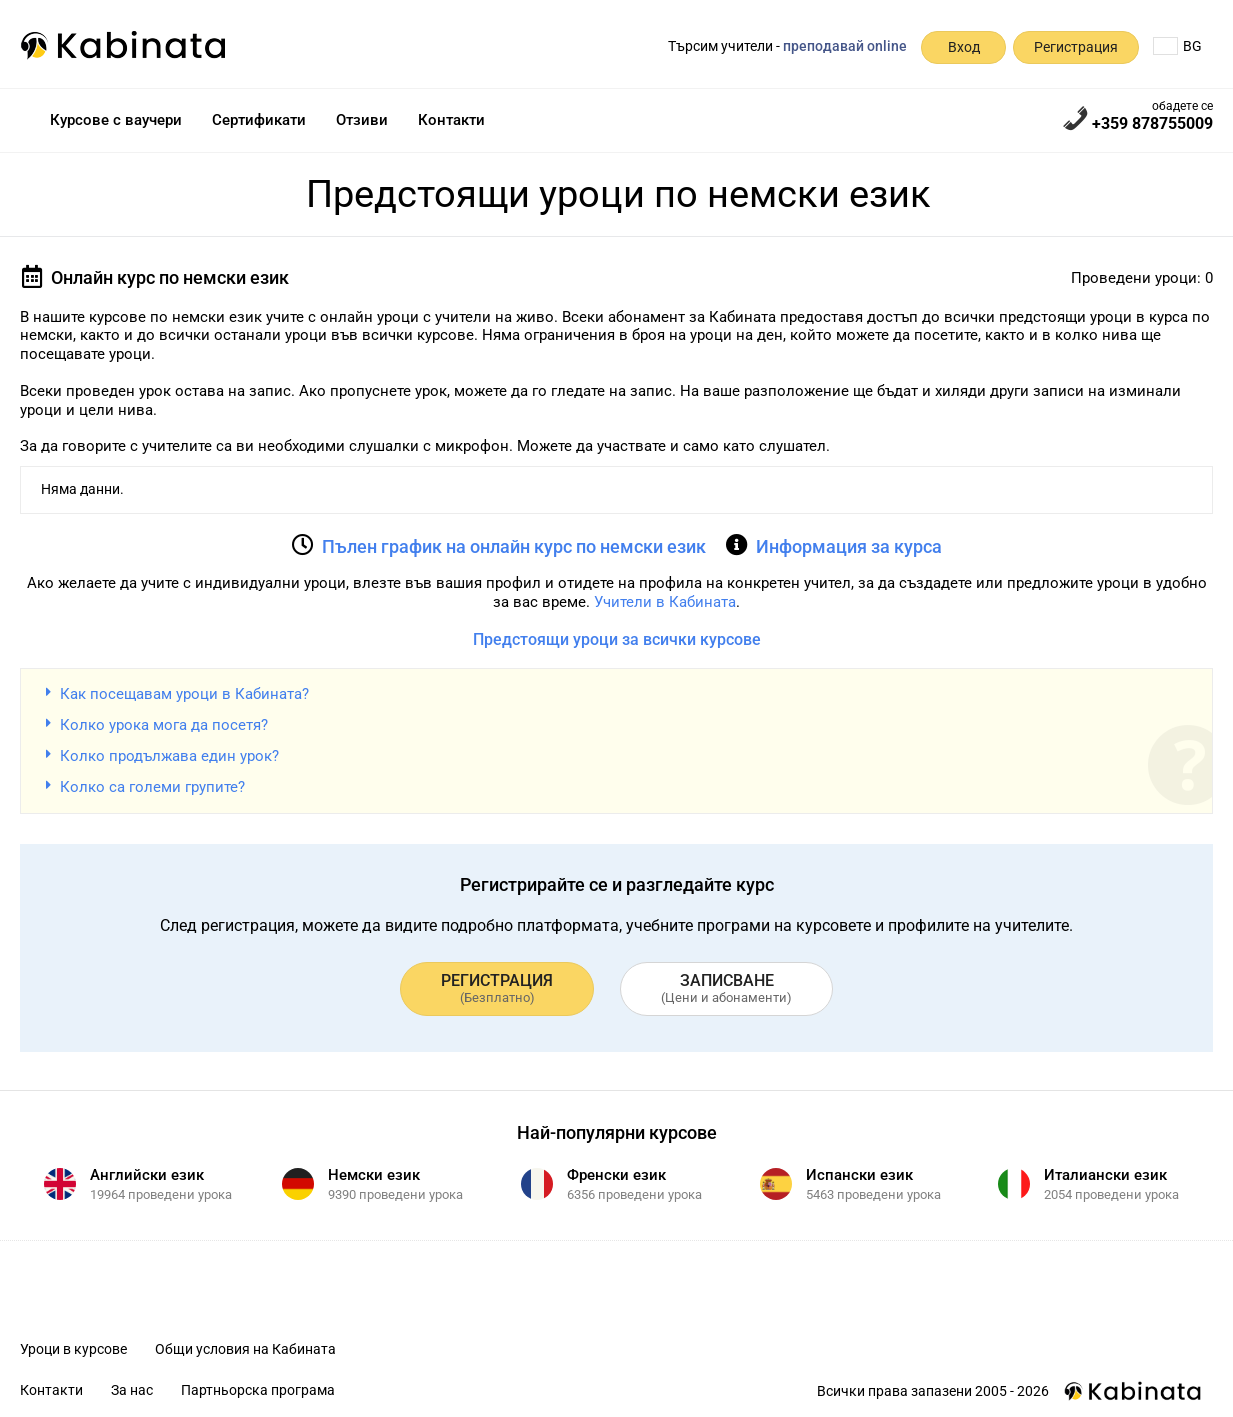 This screenshot has height=1417, width=1233. What do you see at coordinates (665, 602) in the screenshot?
I see `Учители в Кабината` at bounding box center [665, 602].